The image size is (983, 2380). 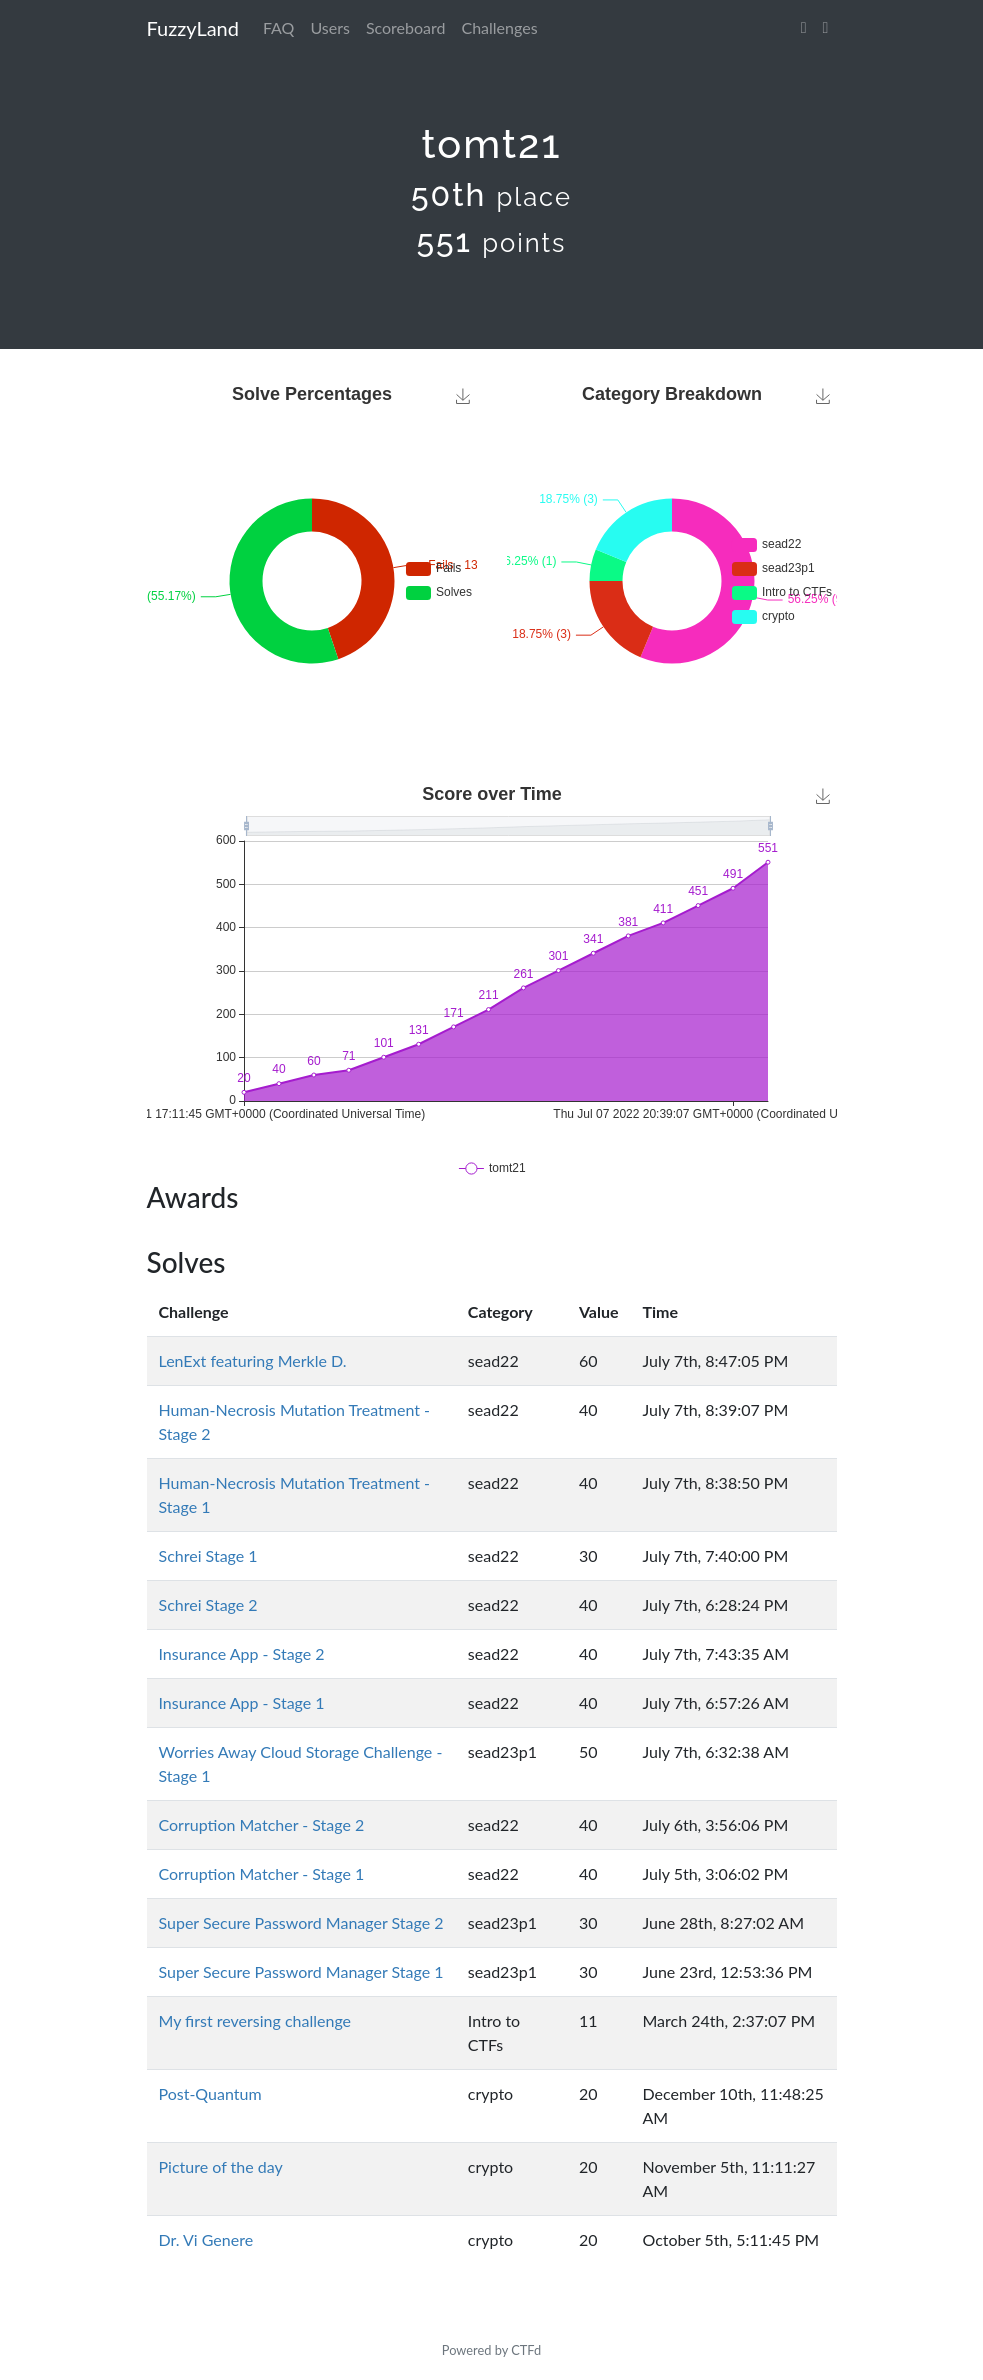 What do you see at coordinates (208, 1604) in the screenshot?
I see `Schrei Stage 2` at bounding box center [208, 1604].